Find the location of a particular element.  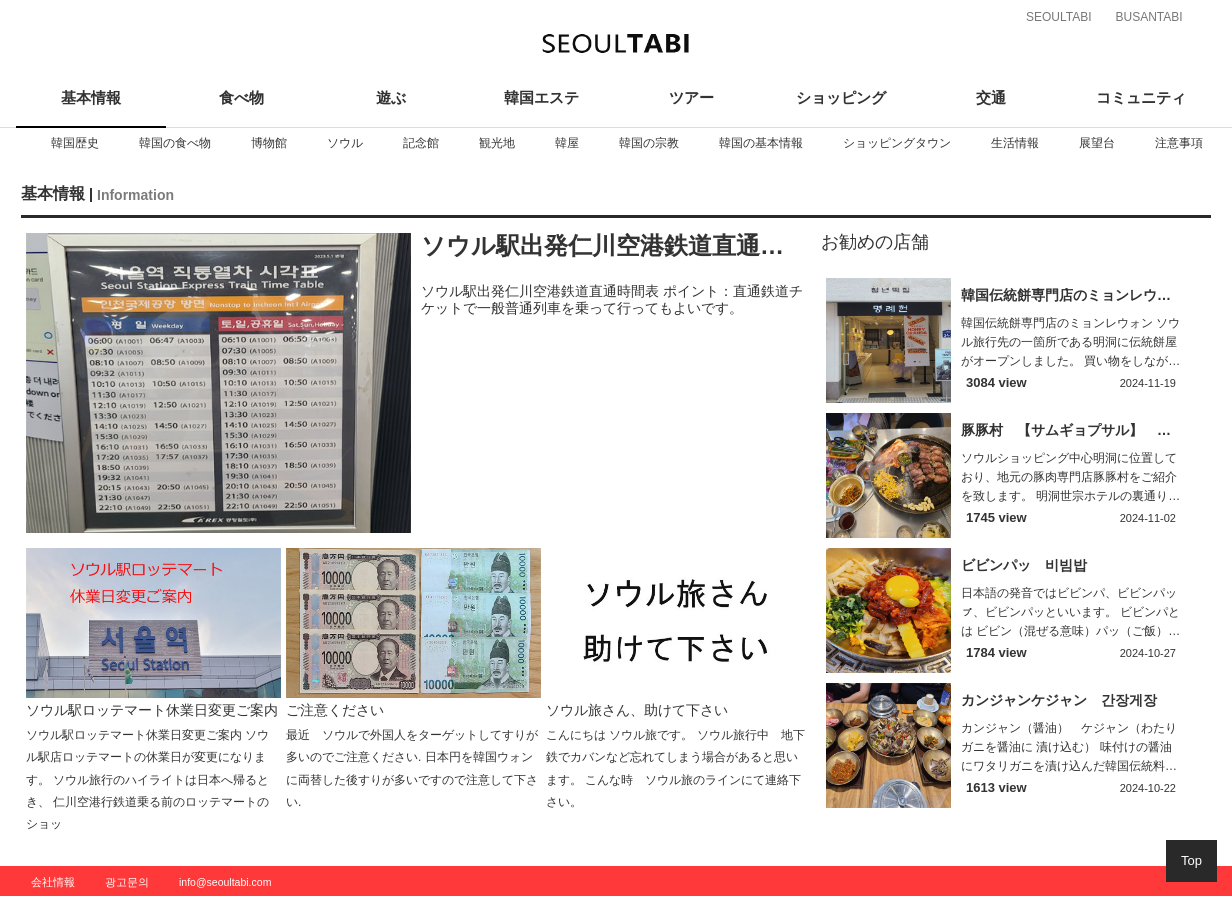

観光地 is located at coordinates (497, 143).